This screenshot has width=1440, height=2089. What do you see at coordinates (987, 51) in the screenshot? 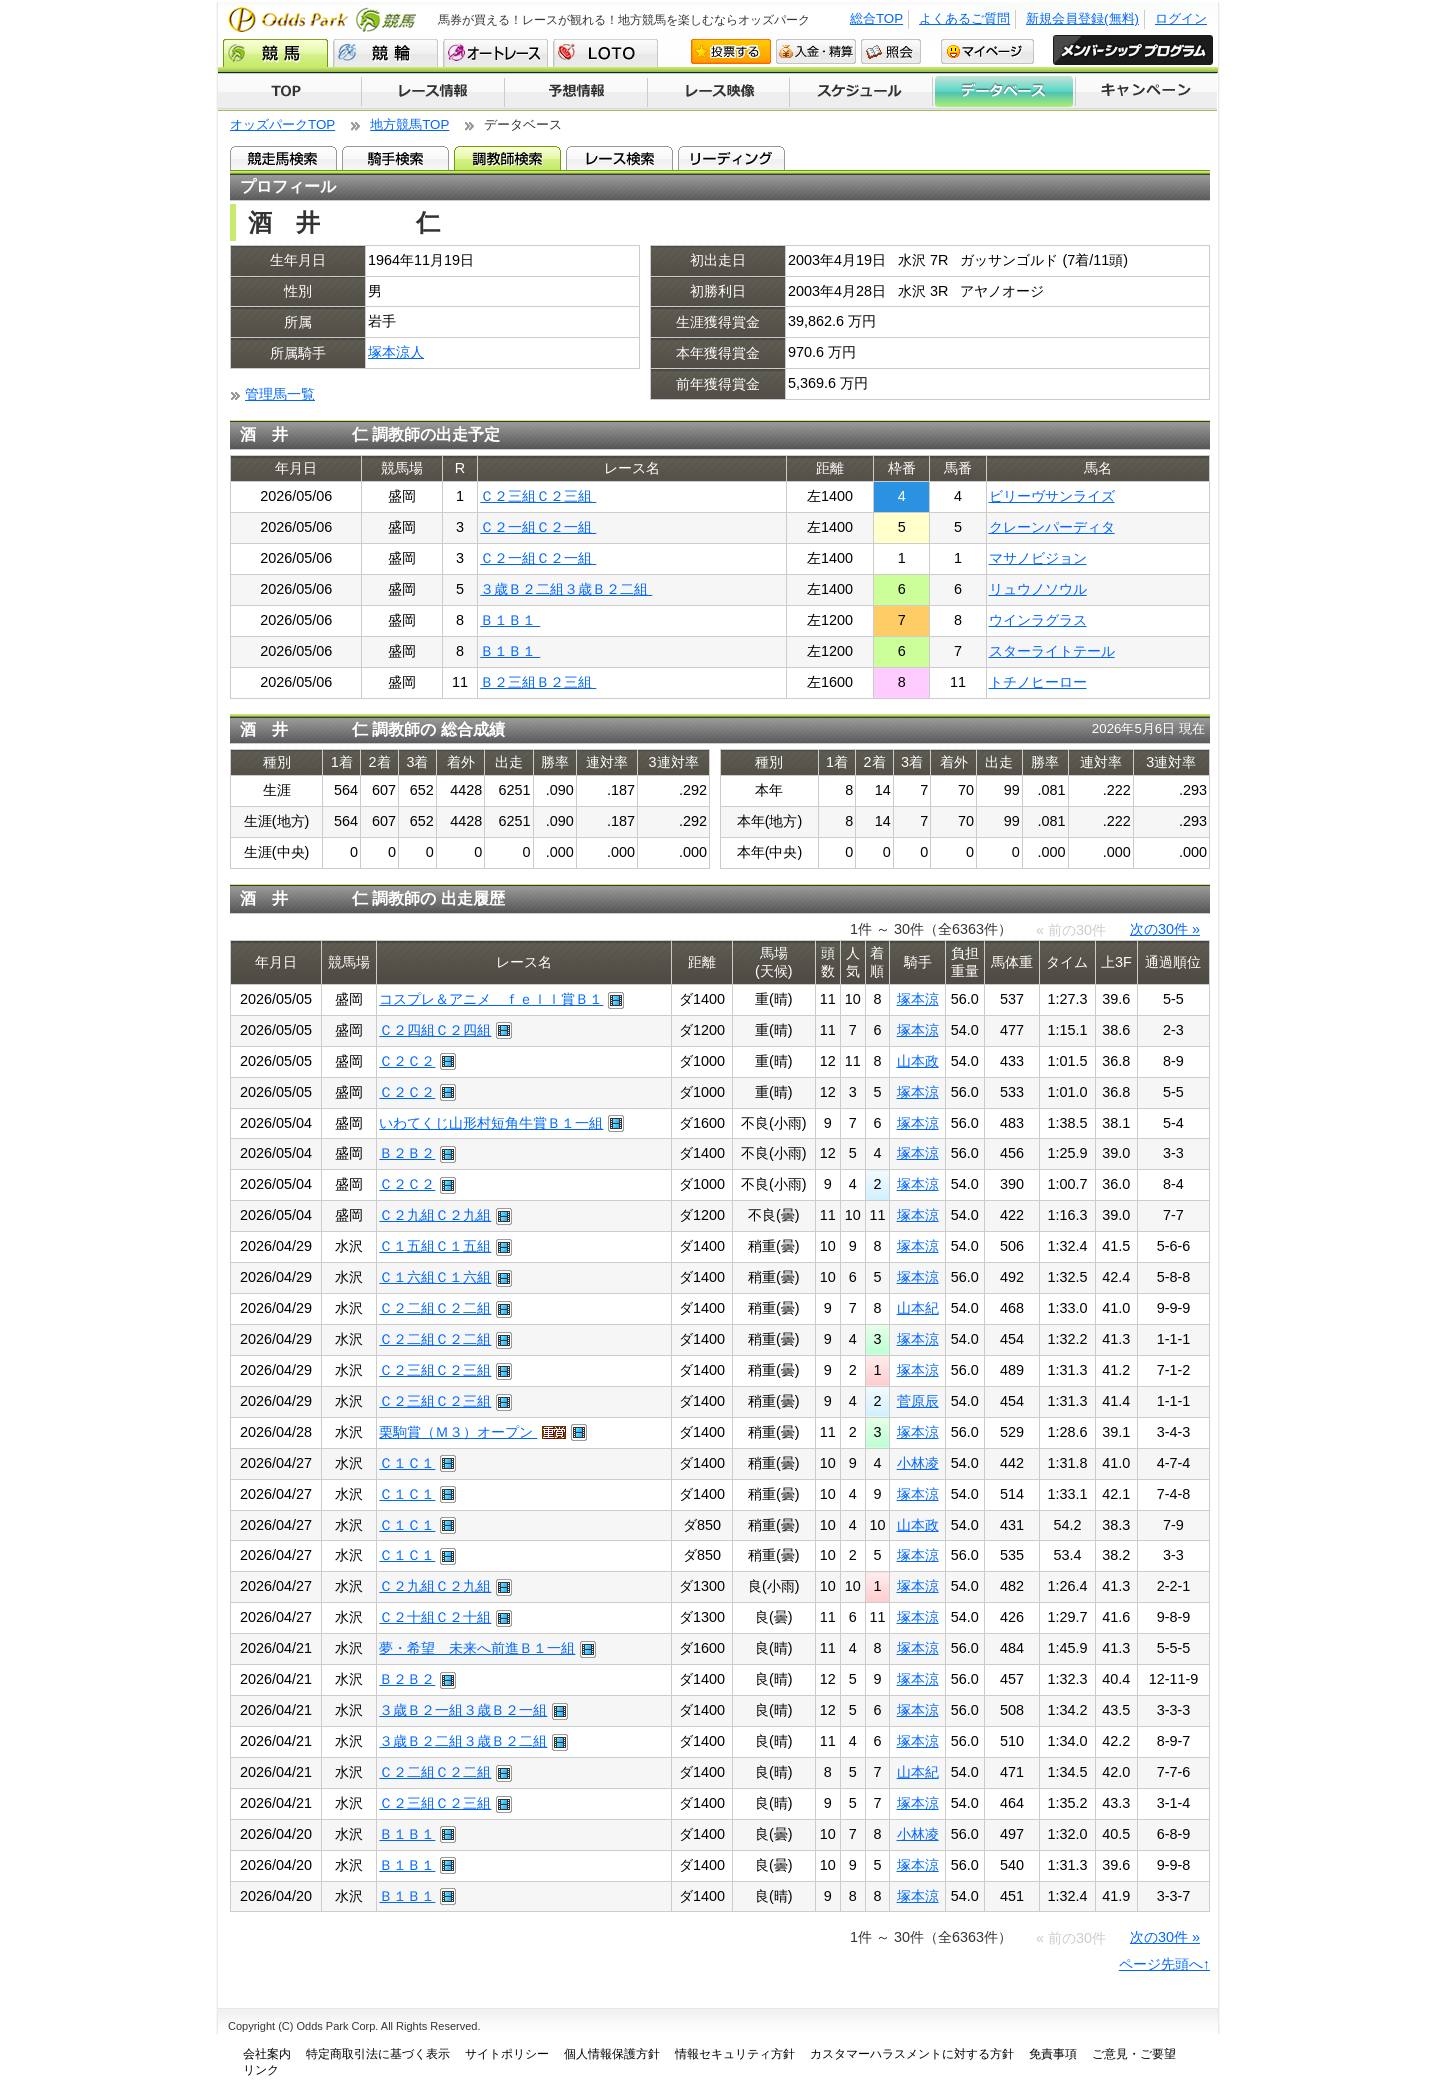
I see `マイページ` at bounding box center [987, 51].